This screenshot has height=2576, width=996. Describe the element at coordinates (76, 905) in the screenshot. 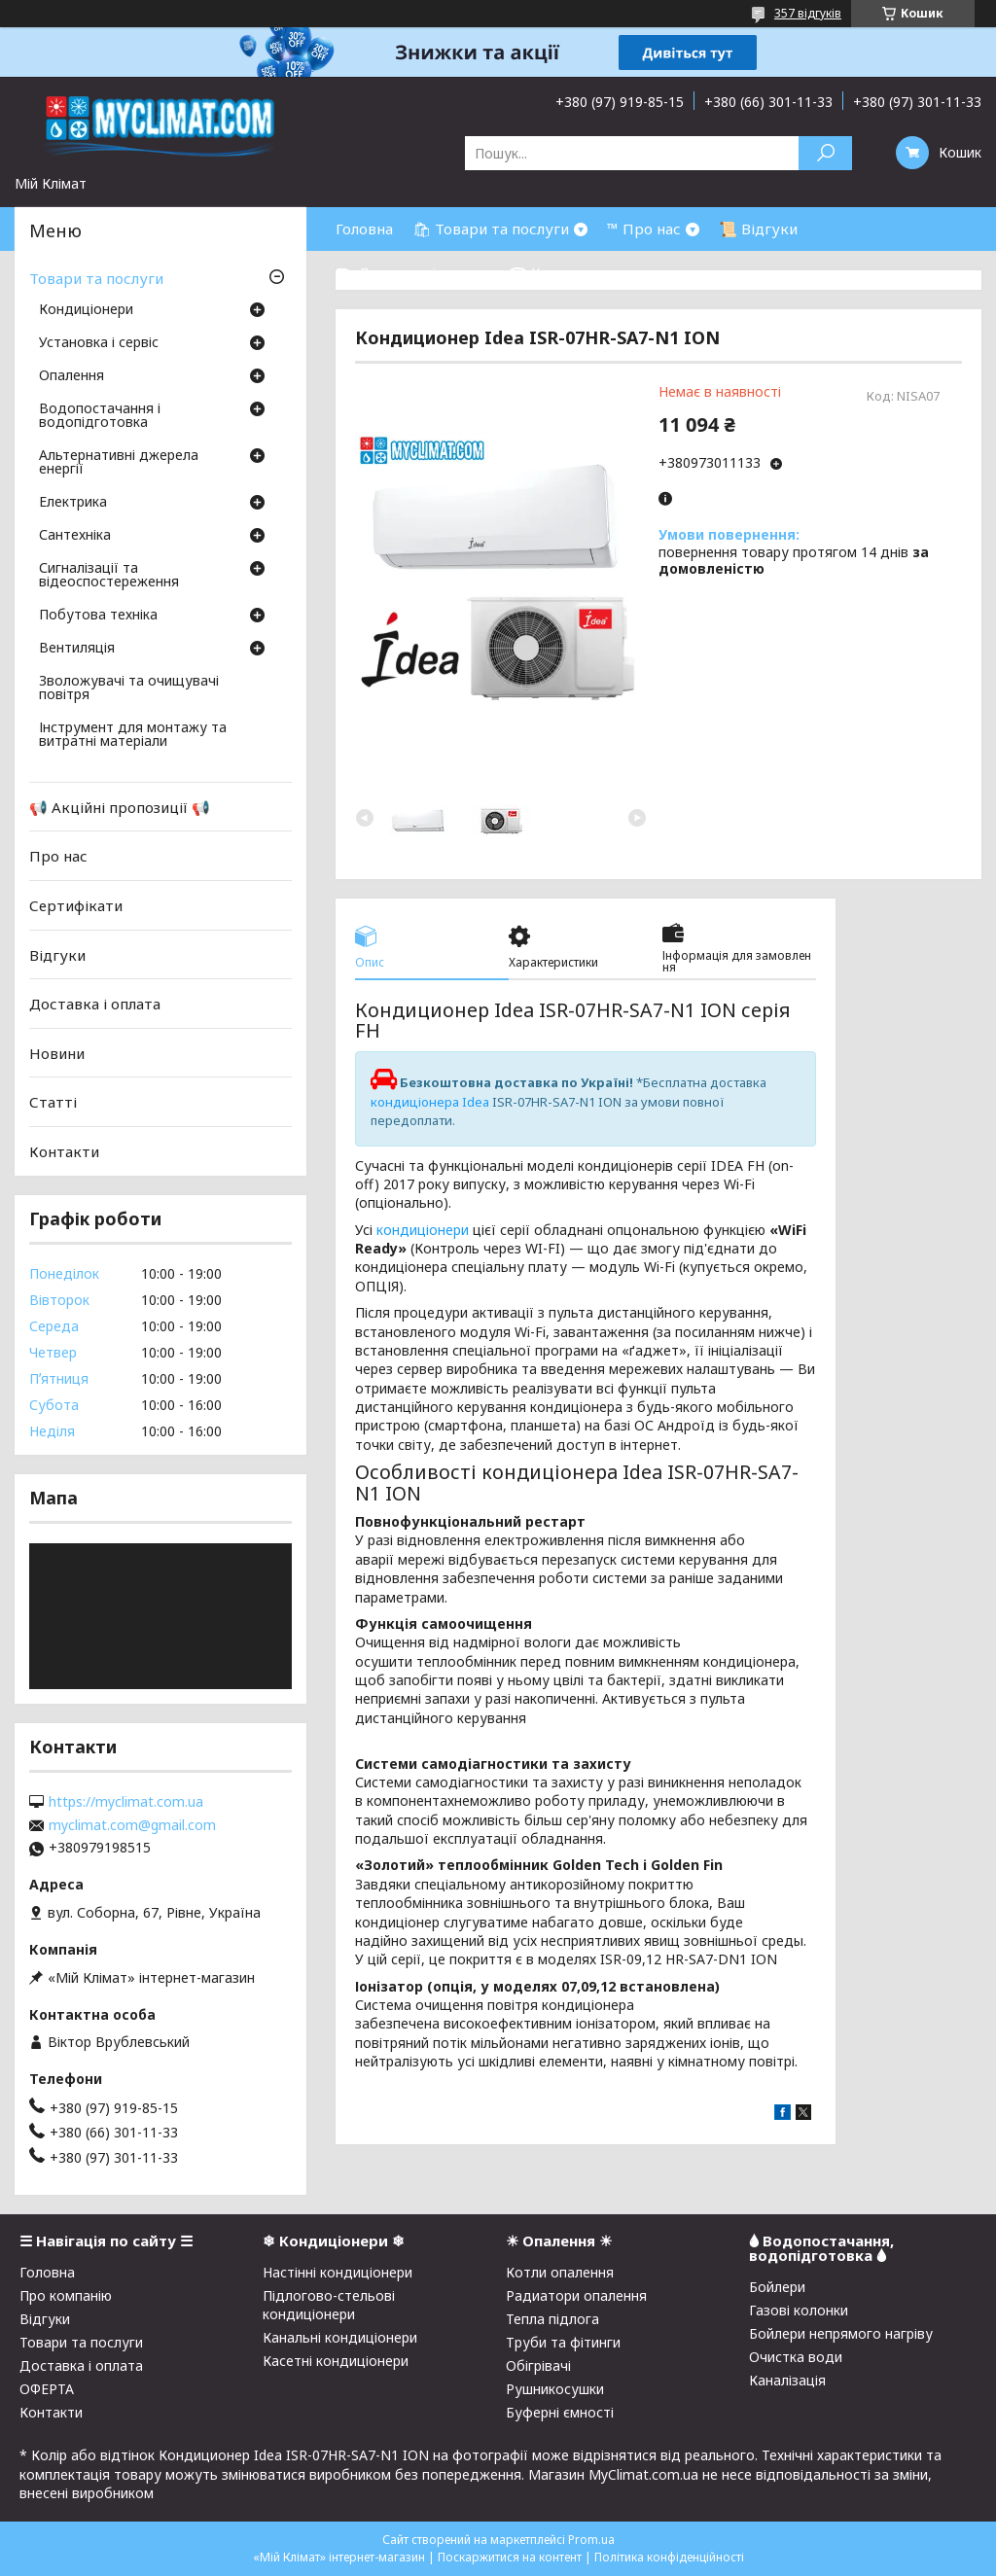

I see `Сертифікати` at that location.